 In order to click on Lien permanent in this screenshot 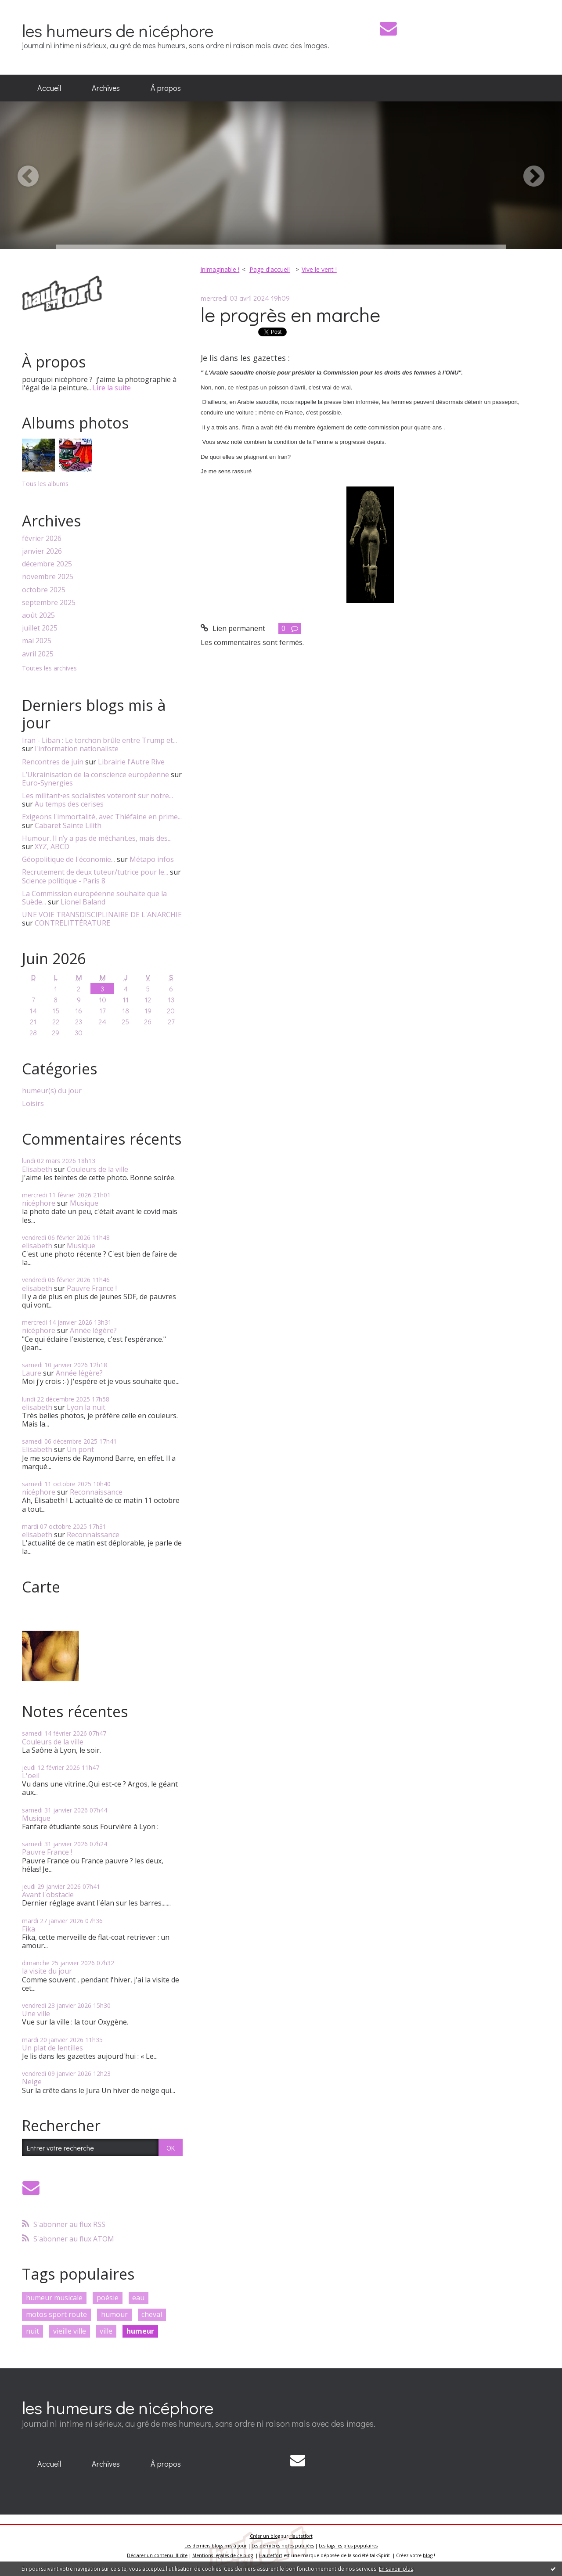, I will do `click(233, 628)`.